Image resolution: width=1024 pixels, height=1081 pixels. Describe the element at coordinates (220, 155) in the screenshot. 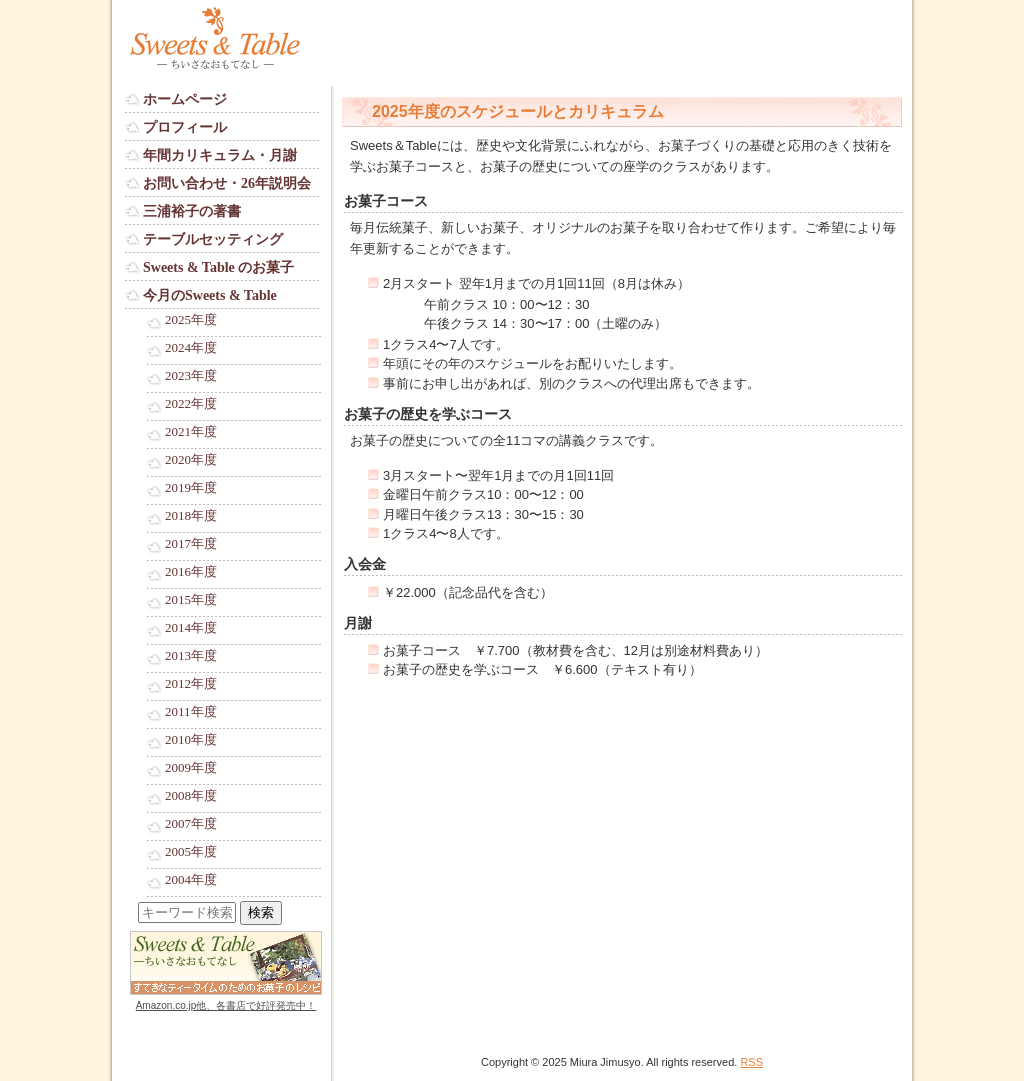

I see `年間カリキュラム・月謝` at that location.